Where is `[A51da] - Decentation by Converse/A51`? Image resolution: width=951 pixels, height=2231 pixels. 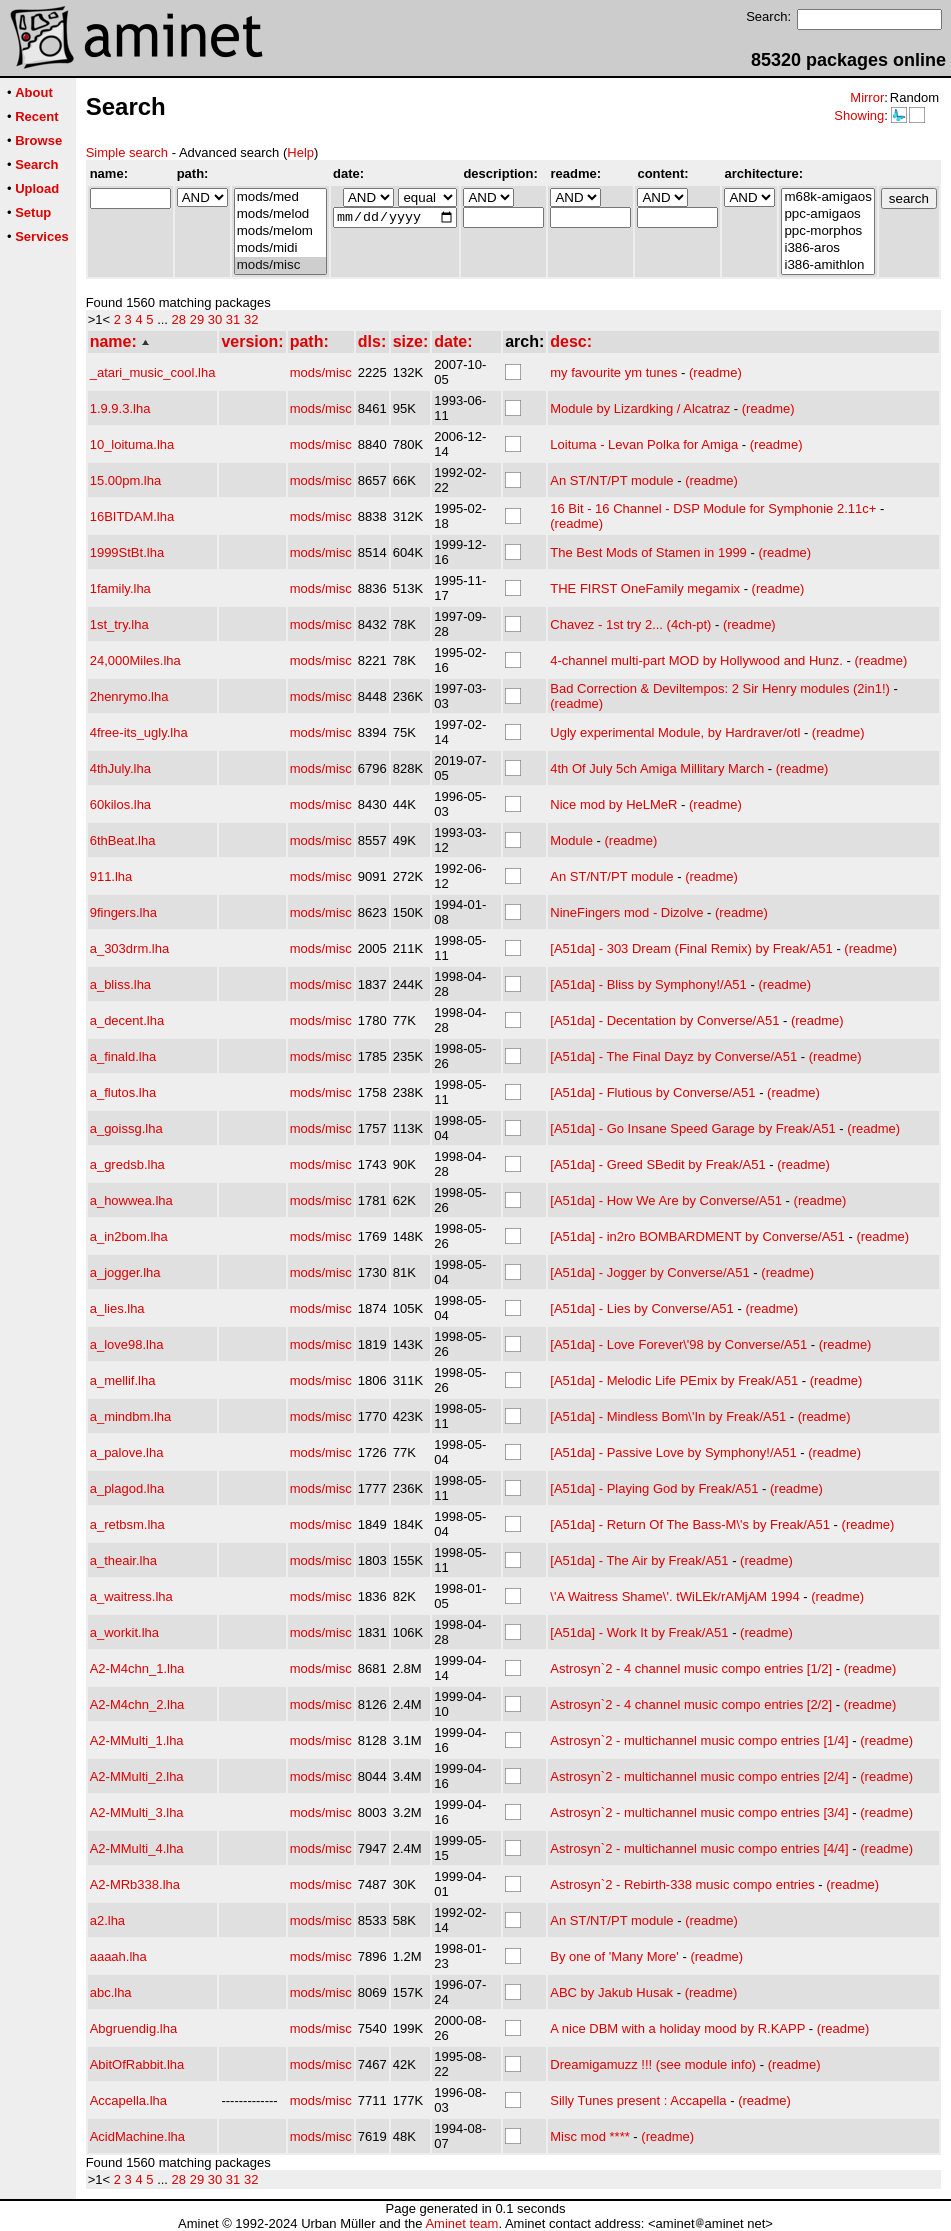
[A51da] - Decentation by Converse/A51 is located at coordinates (664, 1020).